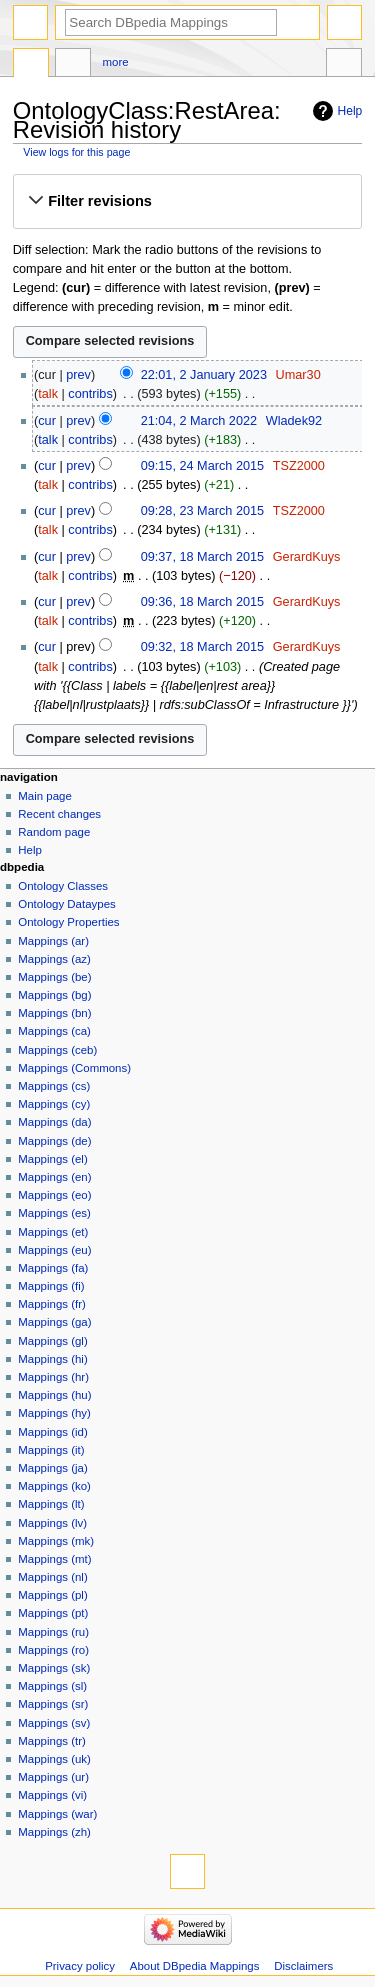 Image resolution: width=375 pixels, height=1987 pixels. What do you see at coordinates (54, 995) in the screenshot?
I see `Mappings (bg)` at bounding box center [54, 995].